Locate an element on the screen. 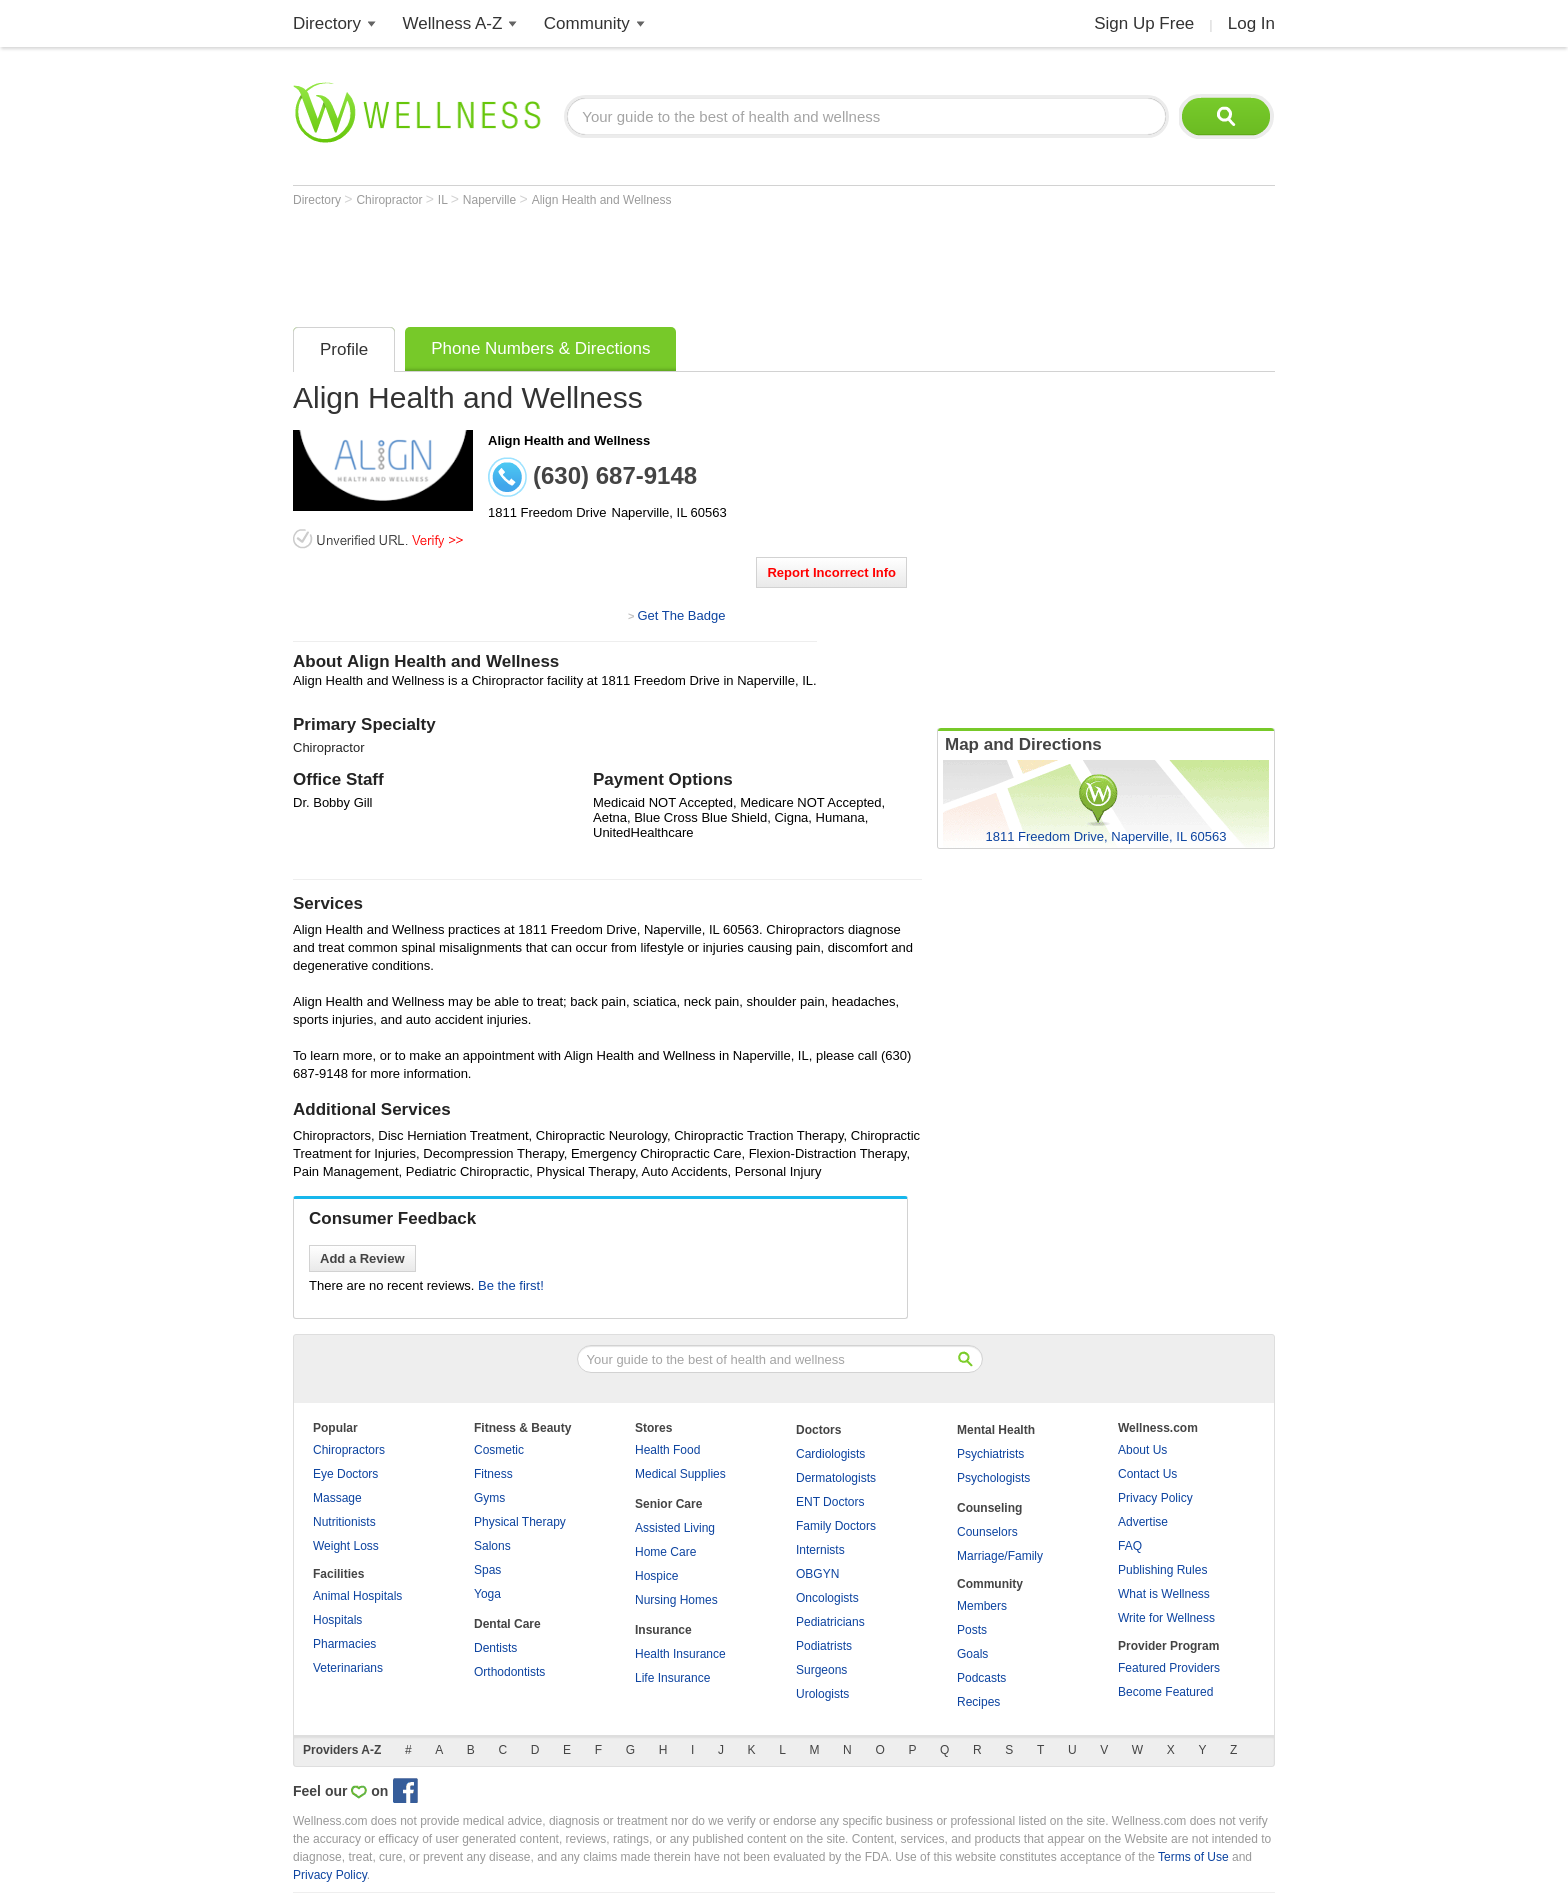 This screenshot has height=1893, width=1568. Publishing Rules is located at coordinates (1162, 1570).